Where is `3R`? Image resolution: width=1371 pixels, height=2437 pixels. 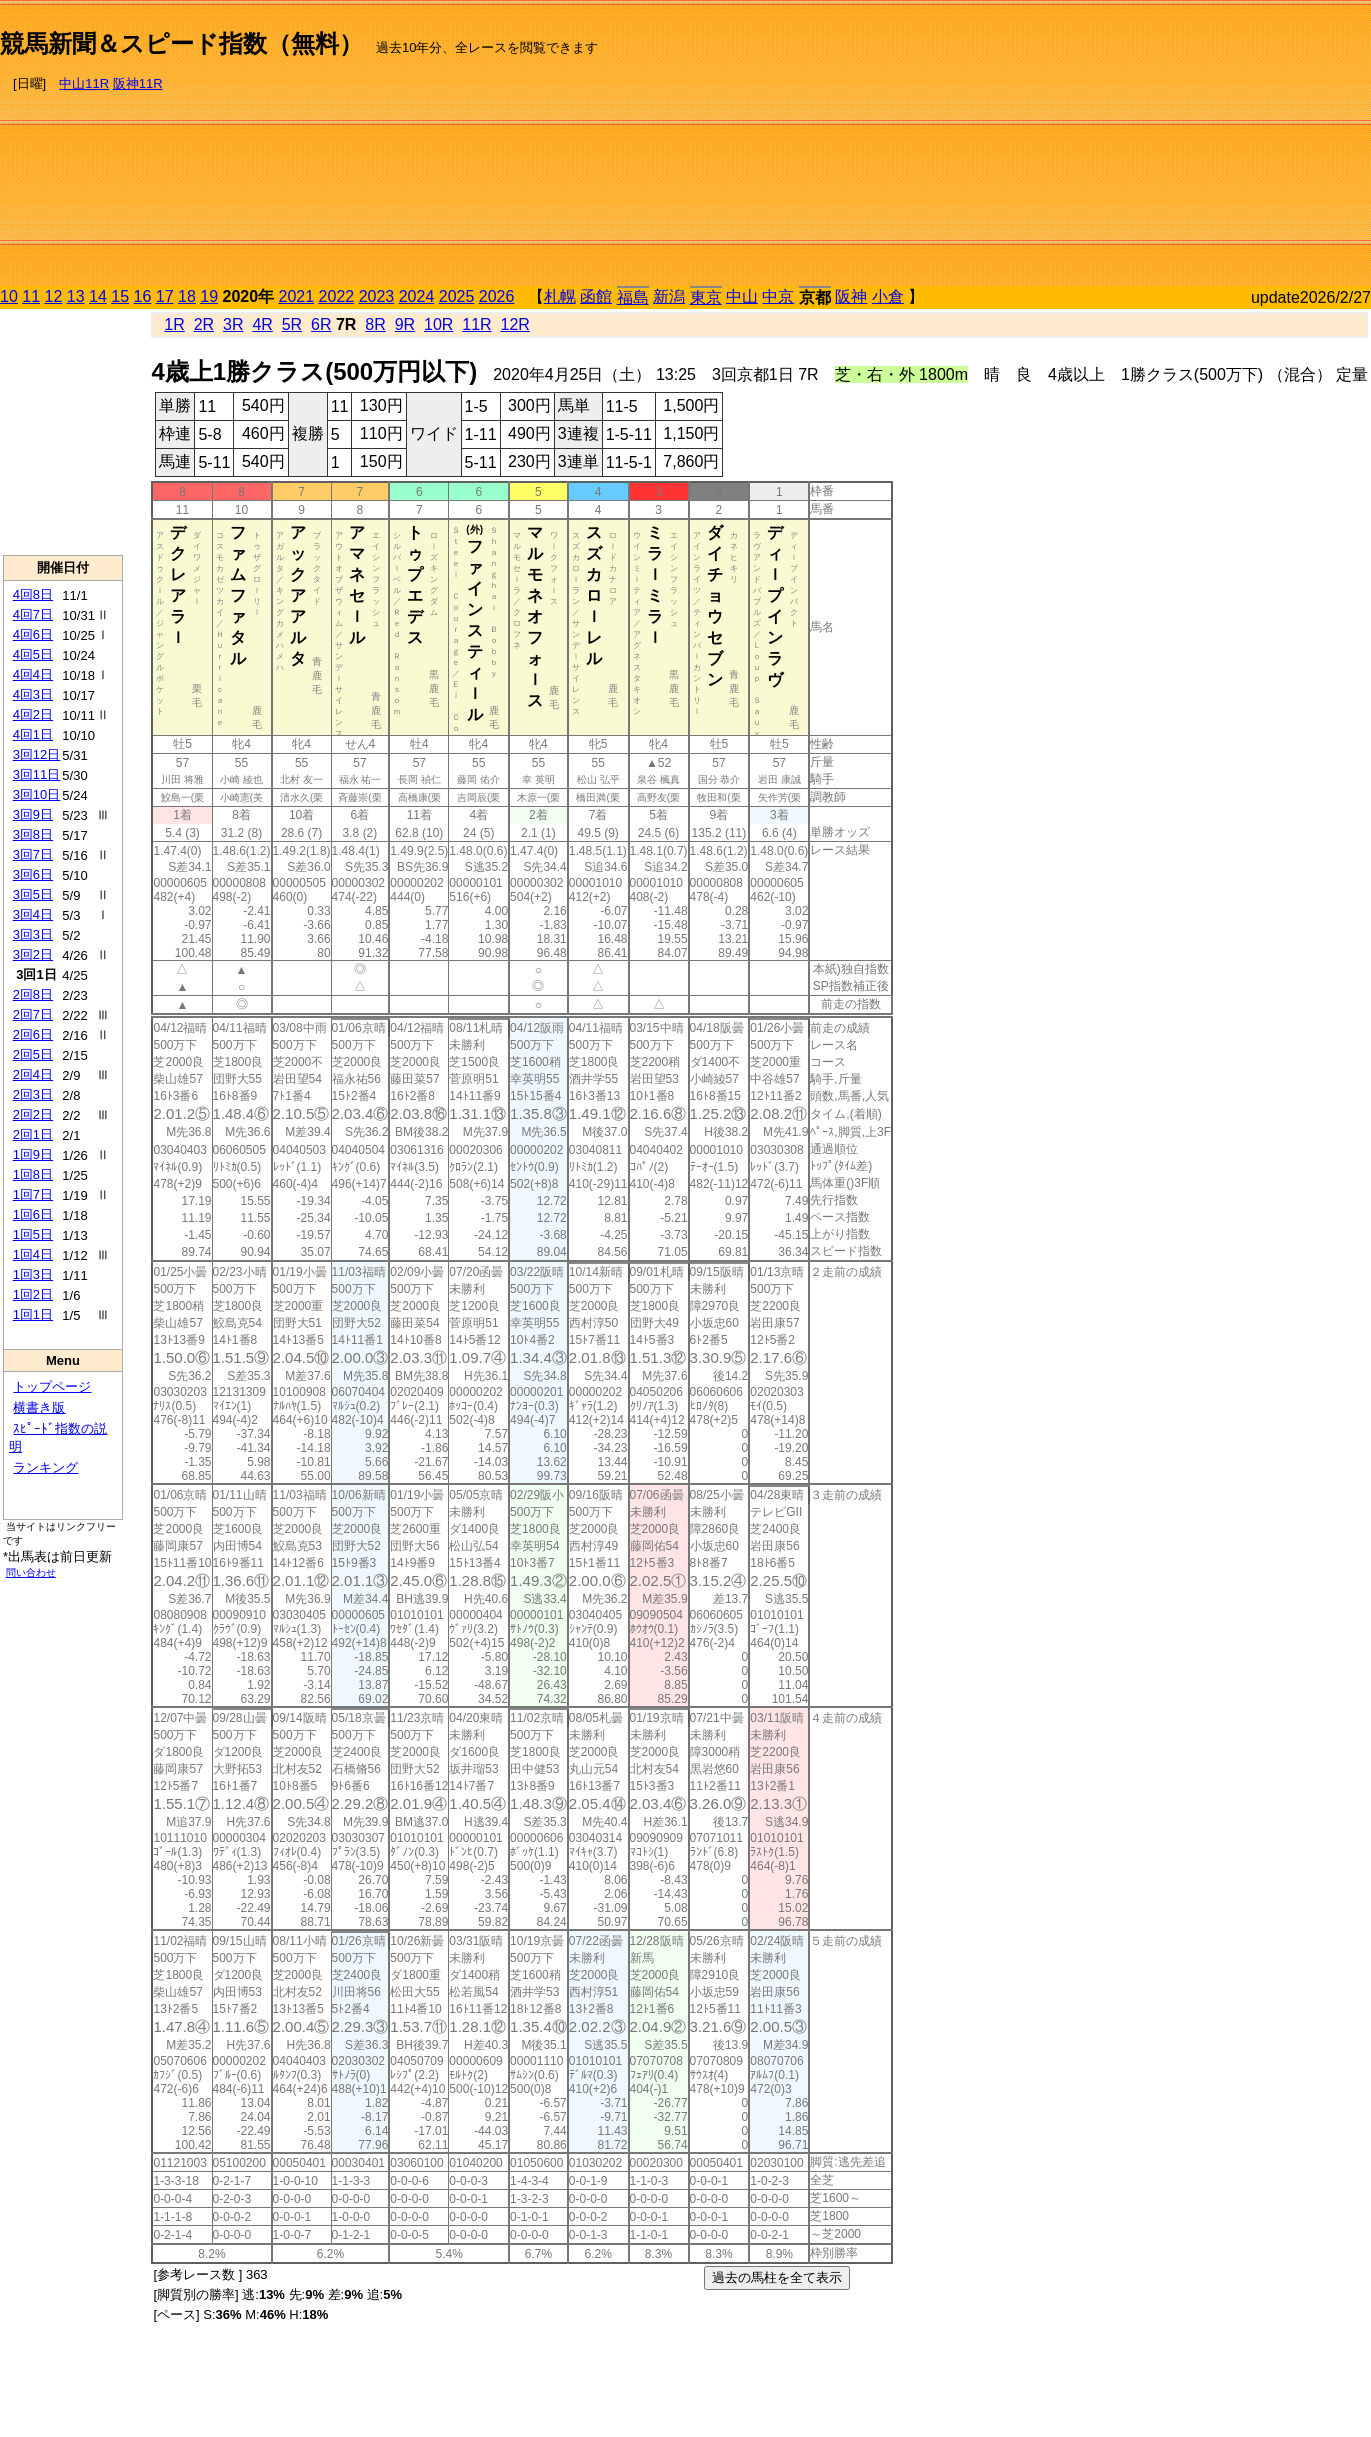 3R is located at coordinates (233, 324).